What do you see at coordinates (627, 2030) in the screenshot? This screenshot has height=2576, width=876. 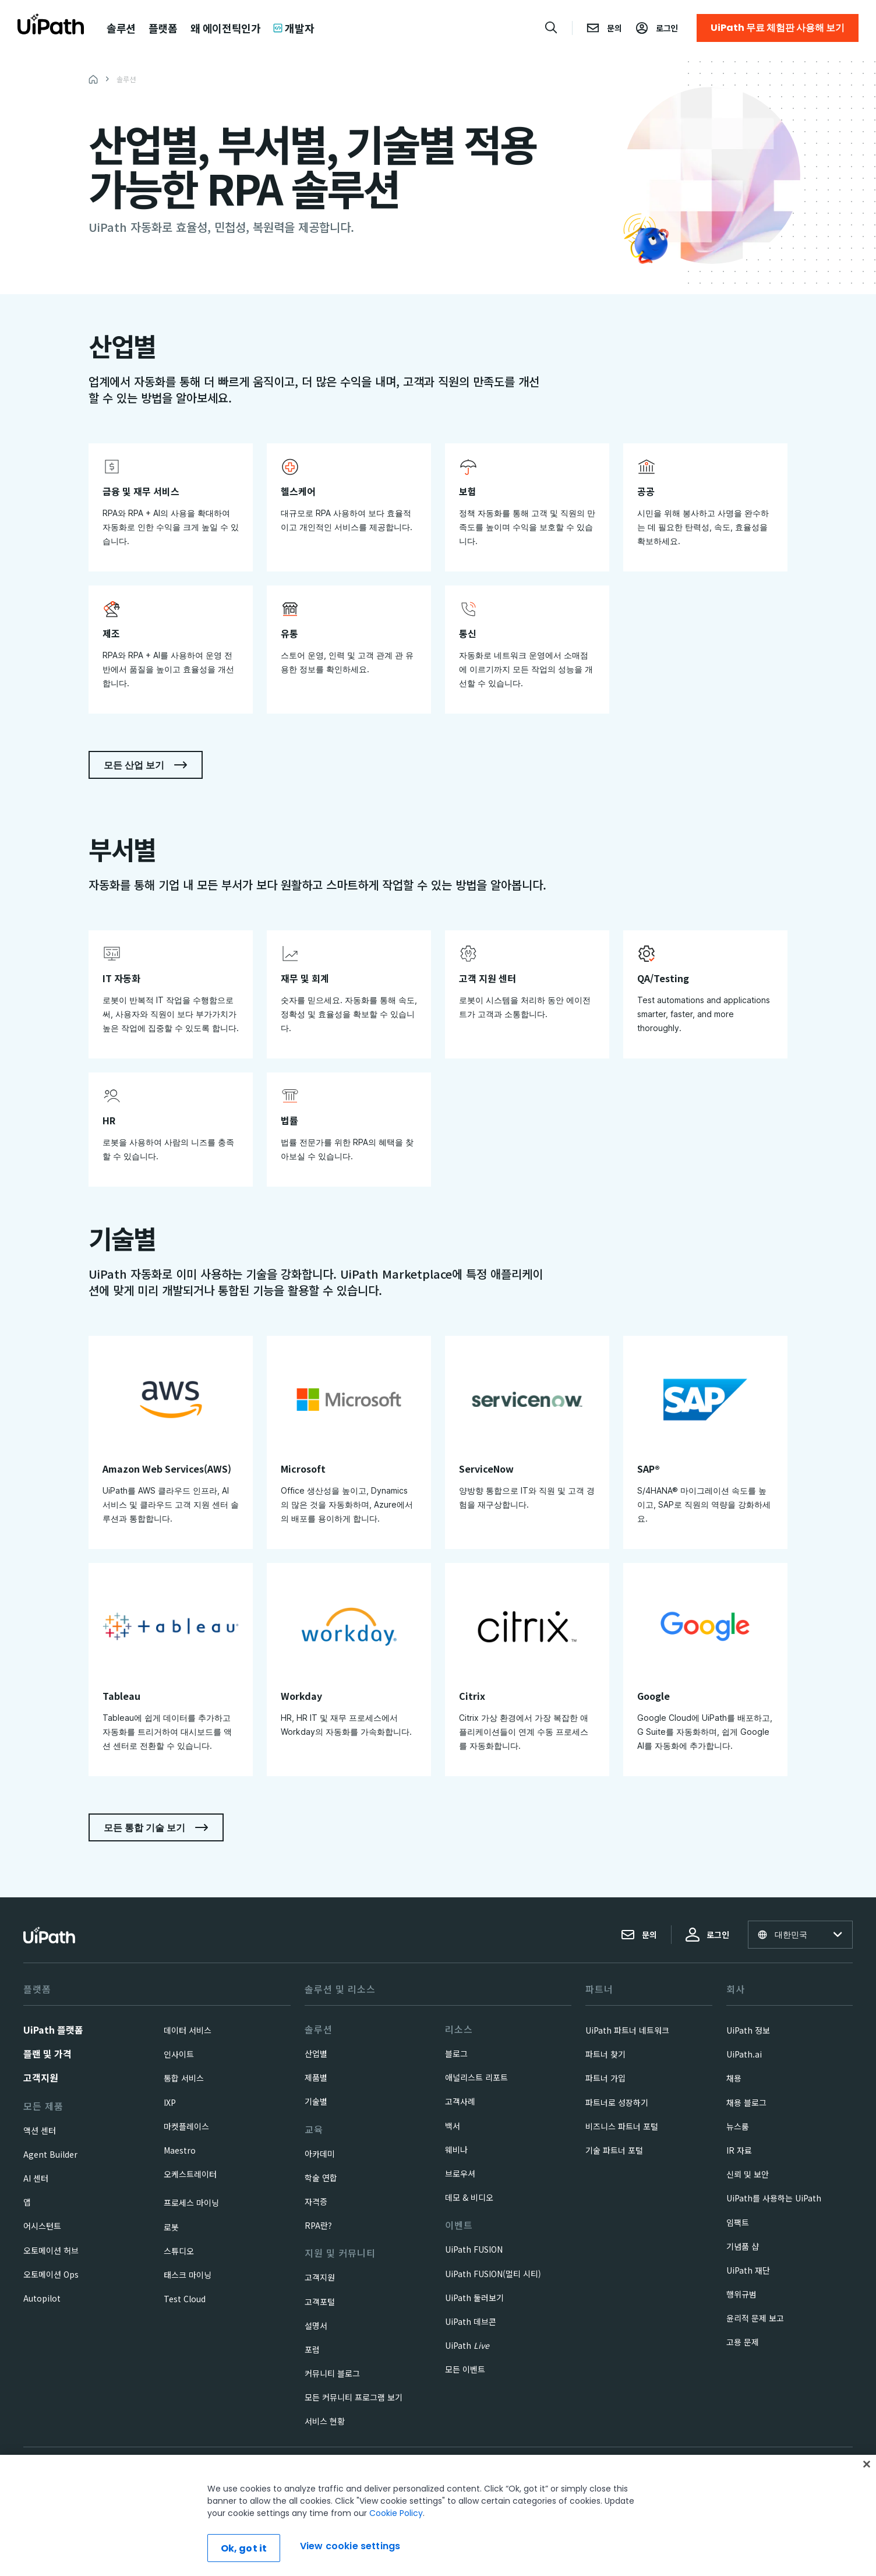 I see `UiPath 파트너 네트워크` at bounding box center [627, 2030].